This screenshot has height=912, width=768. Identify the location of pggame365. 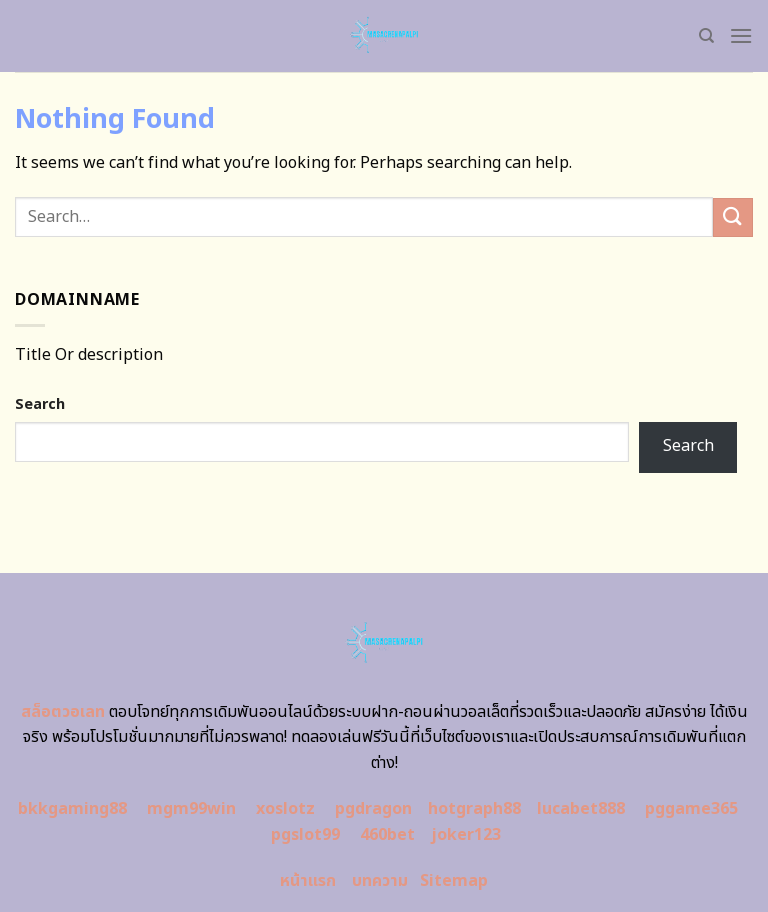
(691, 809).